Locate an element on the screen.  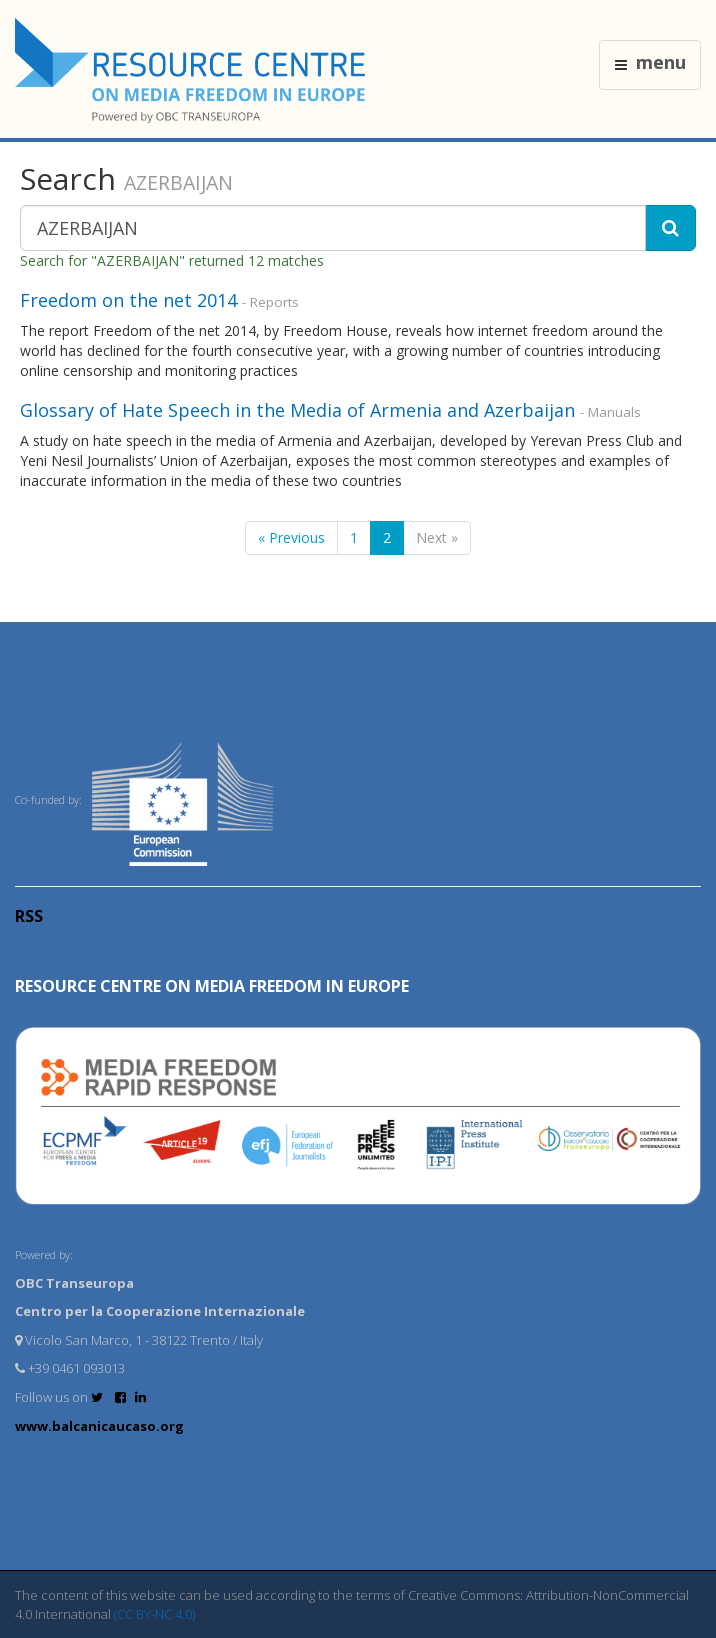
Freedom on the net 2014 is located at coordinates (128, 300).